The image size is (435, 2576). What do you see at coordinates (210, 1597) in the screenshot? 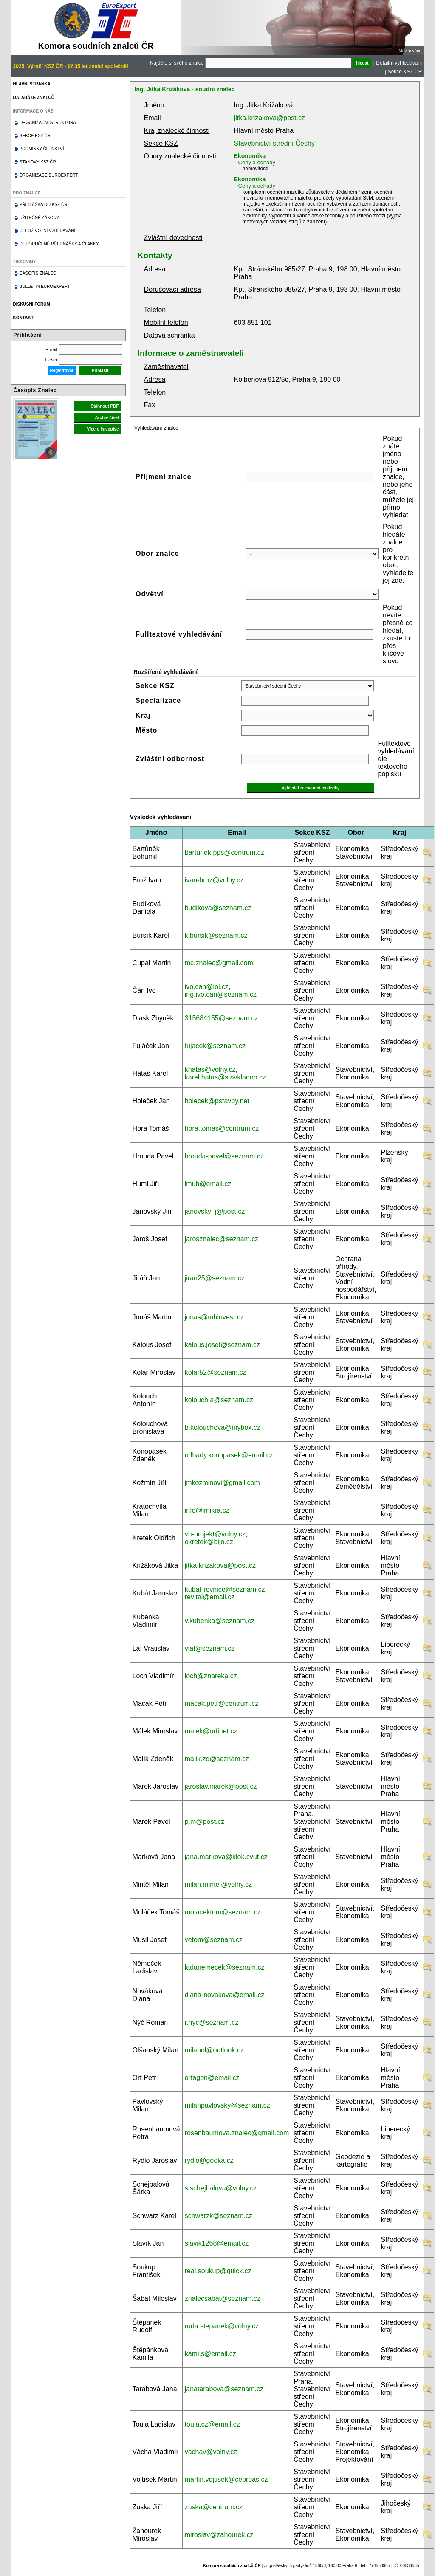
I see `revital@email.cz` at bounding box center [210, 1597].